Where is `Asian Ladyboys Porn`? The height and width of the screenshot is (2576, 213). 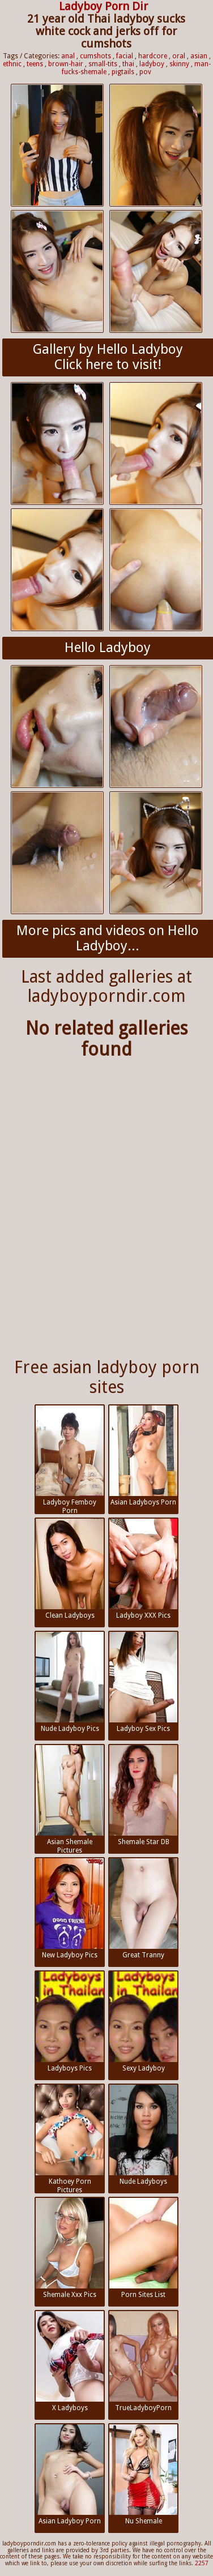 Asian Ladyboys Porn is located at coordinates (143, 1455).